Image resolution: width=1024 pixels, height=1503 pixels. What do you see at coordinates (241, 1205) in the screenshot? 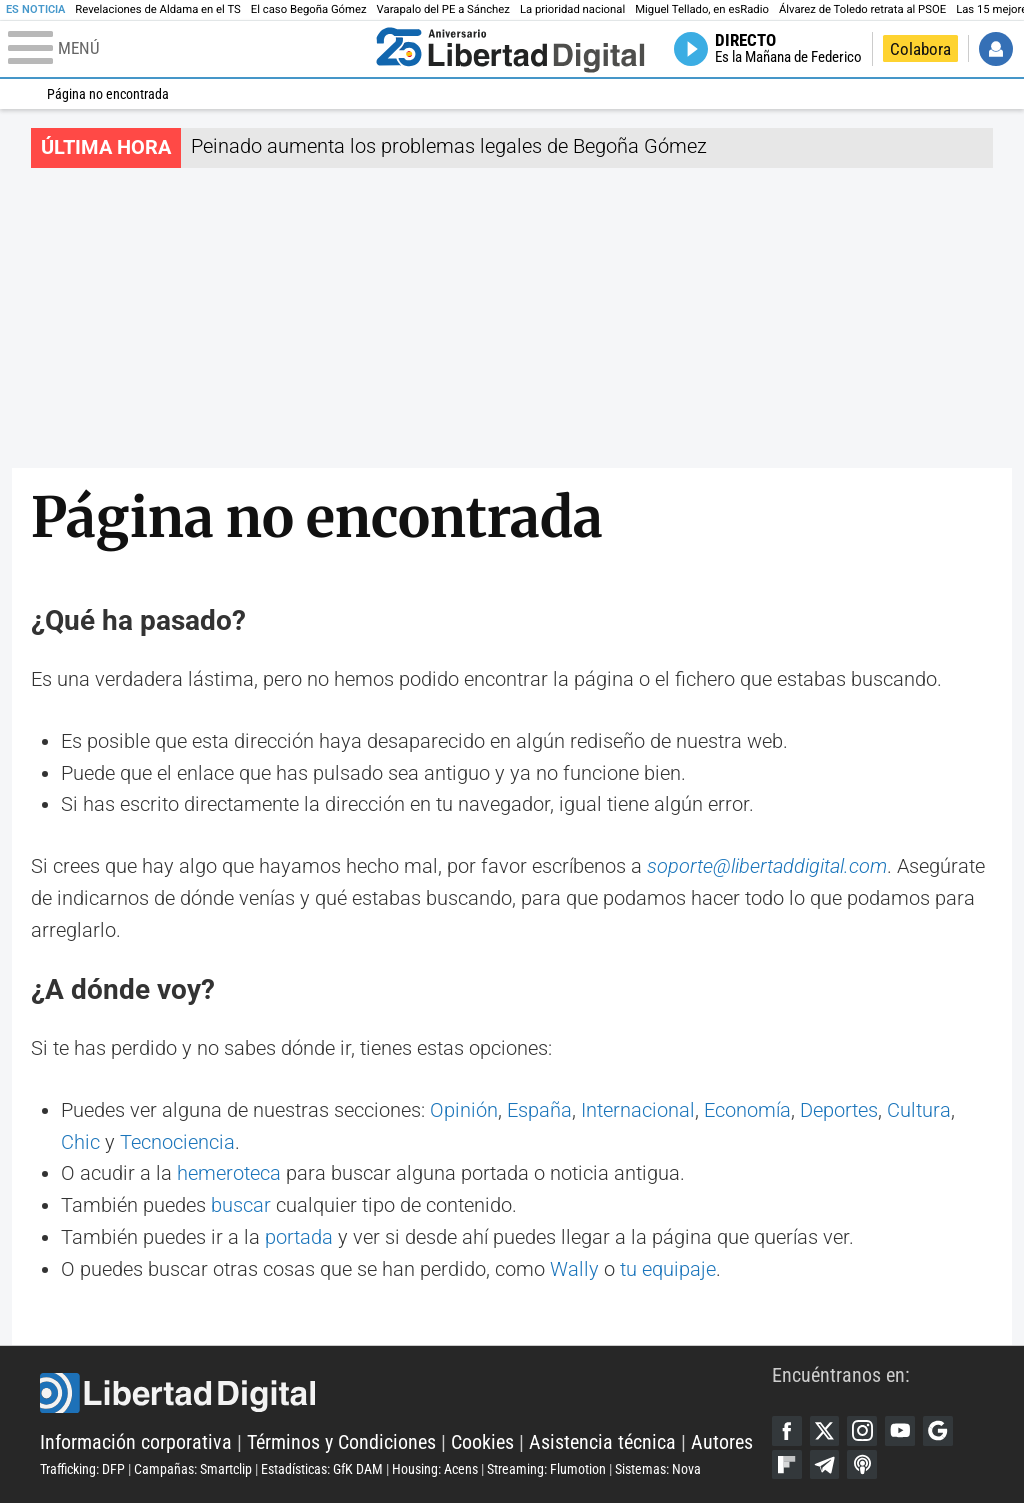
I see `buscar` at bounding box center [241, 1205].